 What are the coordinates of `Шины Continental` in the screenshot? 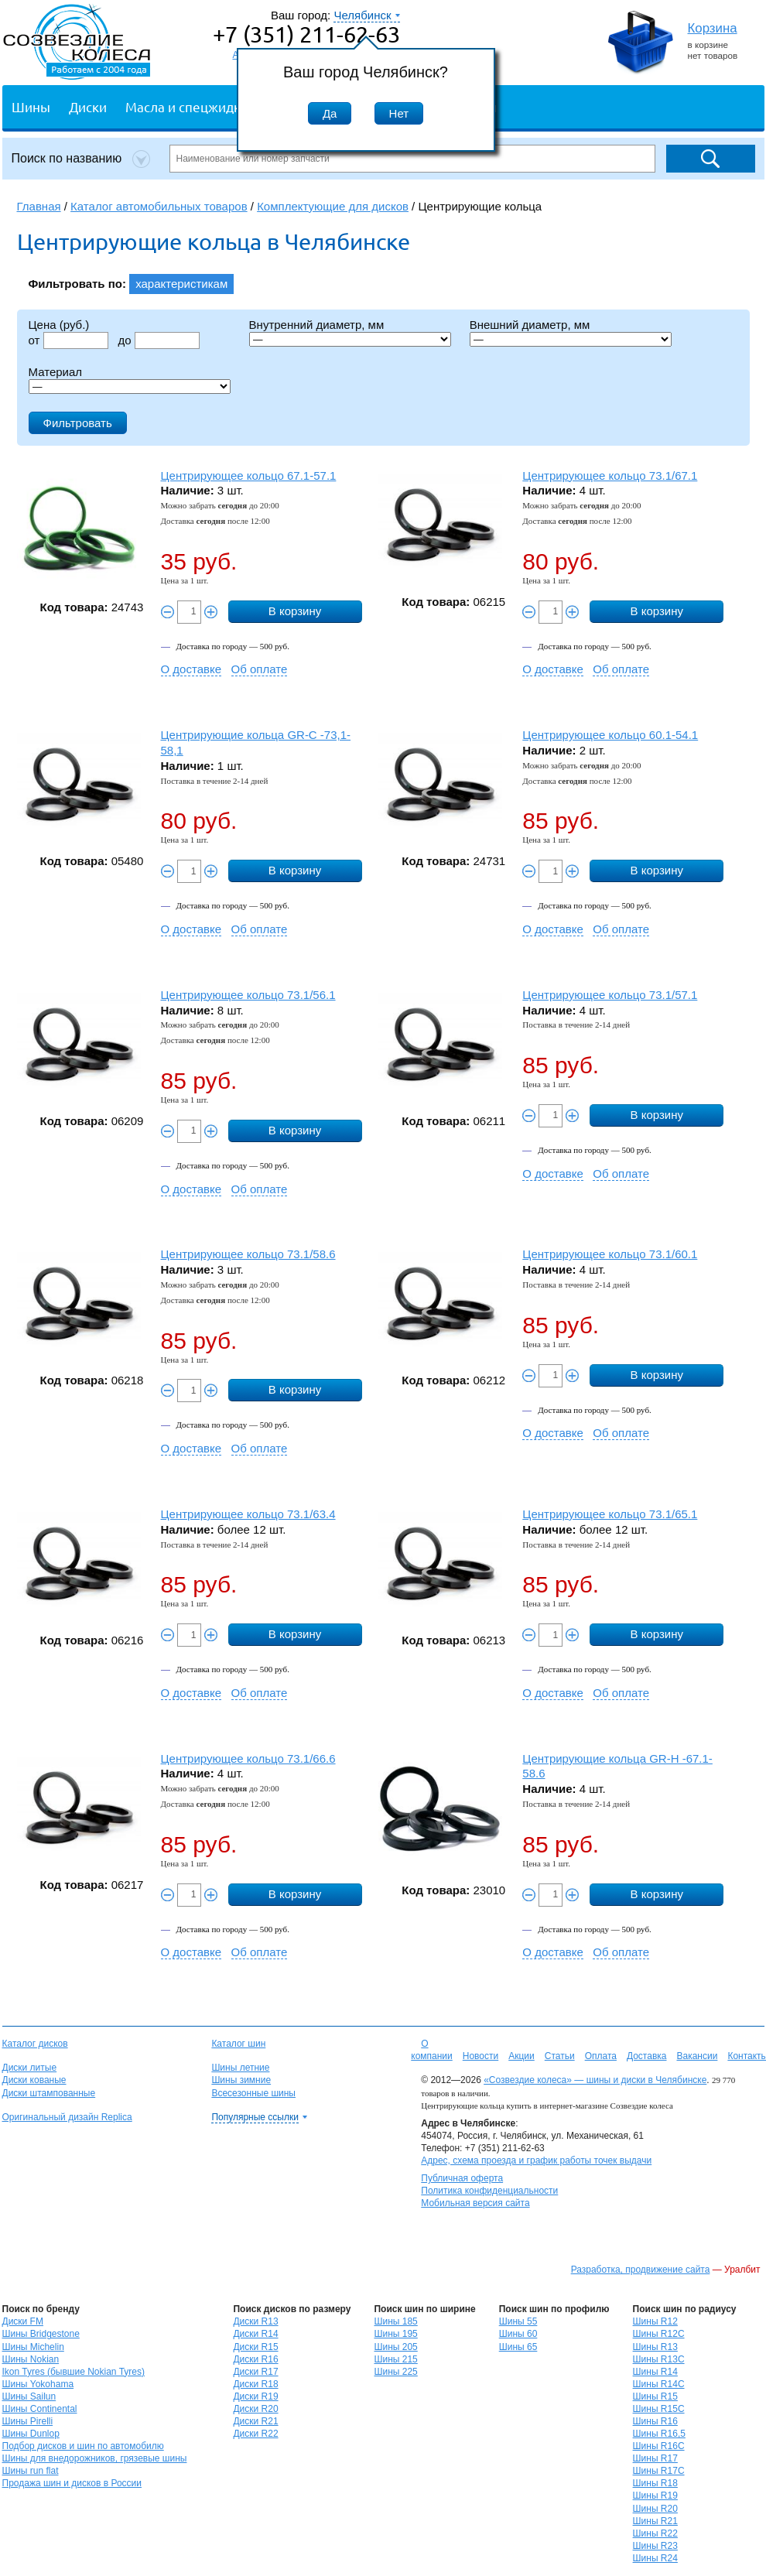 It's located at (39, 2408).